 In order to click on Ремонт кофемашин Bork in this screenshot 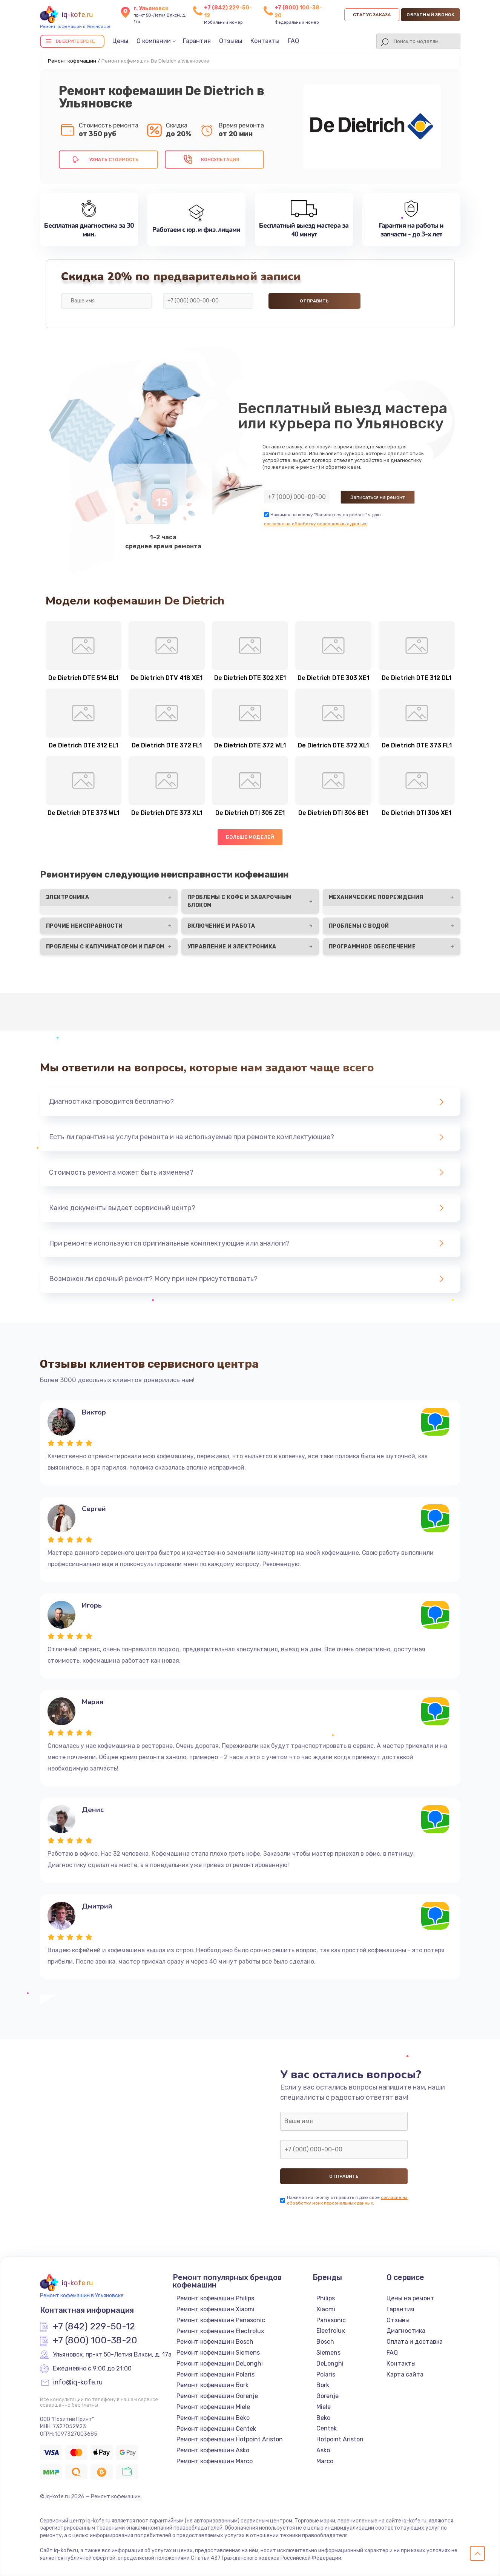, I will do `click(212, 2385)`.